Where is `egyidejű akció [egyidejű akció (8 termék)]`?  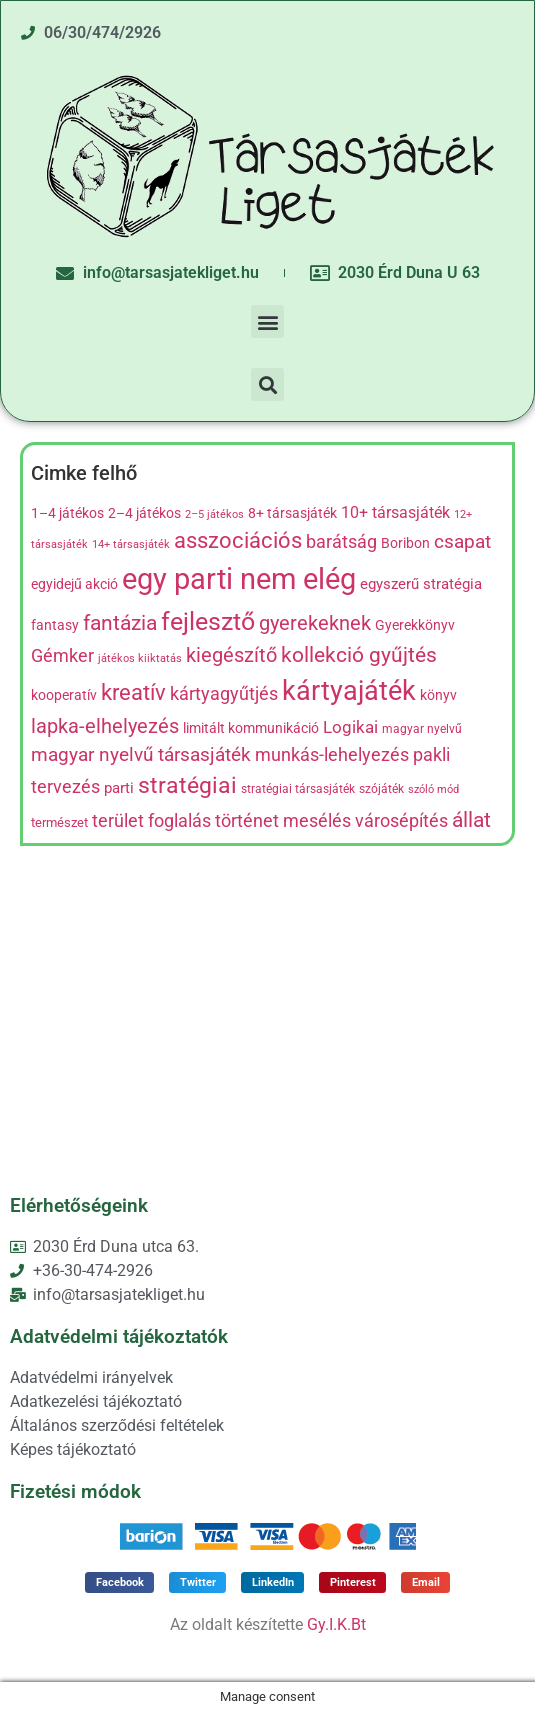 egyidejű akció [egyidejű akció (8 termék)] is located at coordinates (74, 584).